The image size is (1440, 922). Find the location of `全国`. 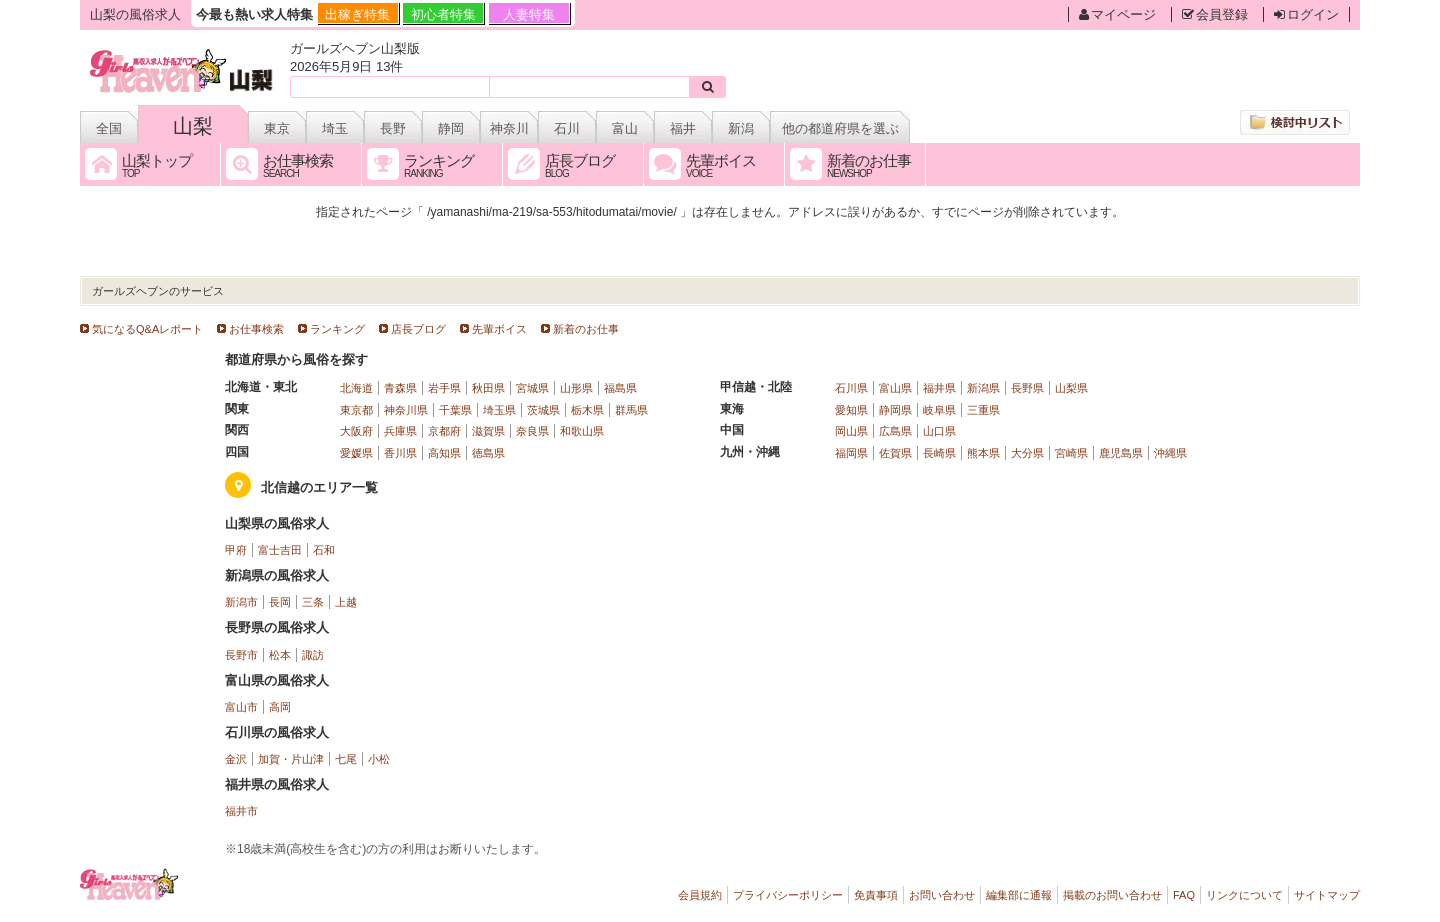

全国 is located at coordinates (109, 128).